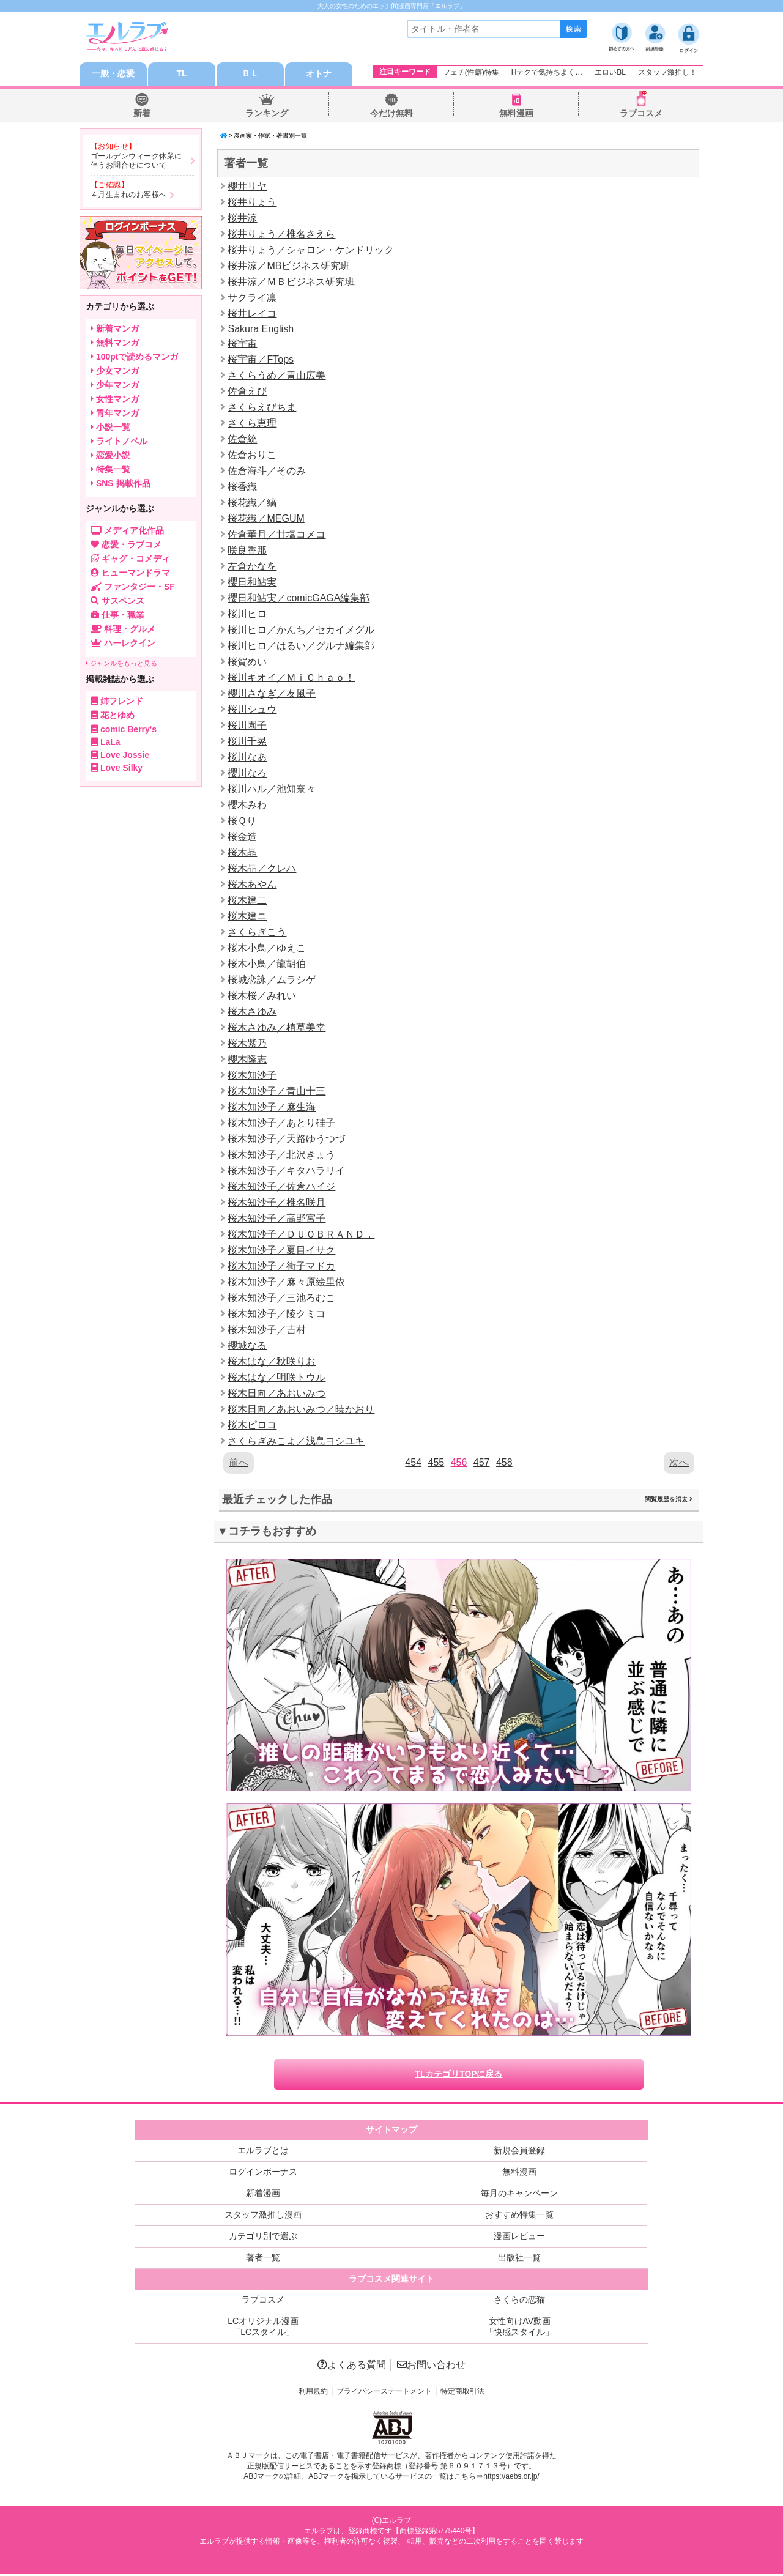 The height and width of the screenshot is (2576, 783). Describe the element at coordinates (261, 360) in the screenshot. I see `桜宇宙／FTops` at that location.